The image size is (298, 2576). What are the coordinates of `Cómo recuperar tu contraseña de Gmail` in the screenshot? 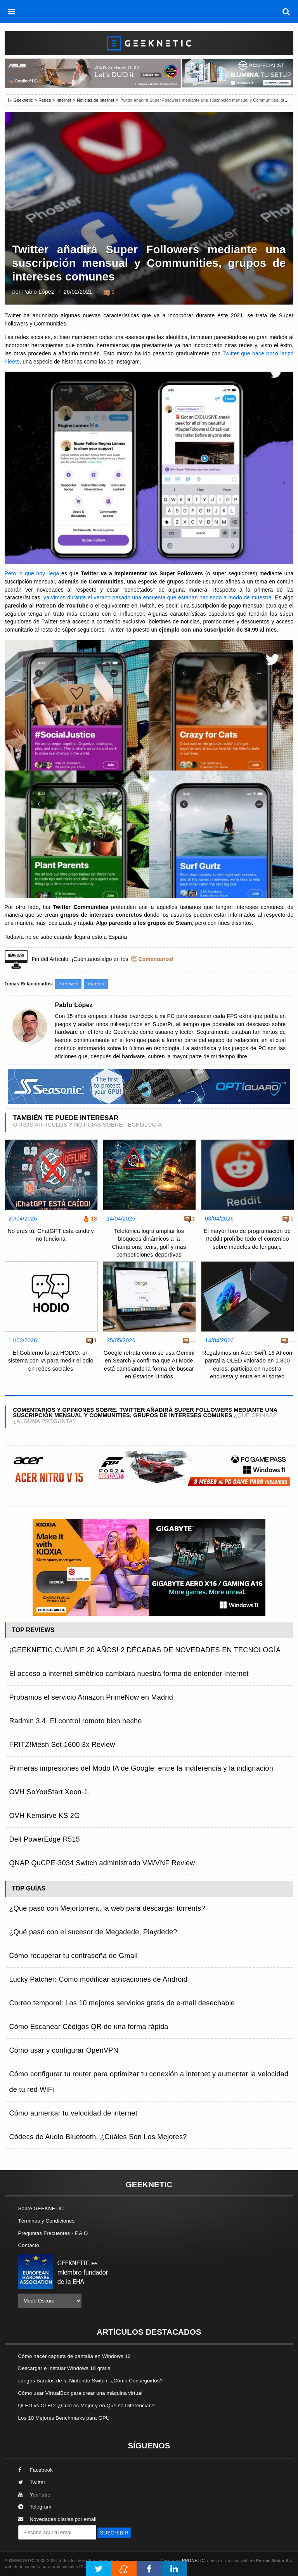 It's located at (73, 1956).